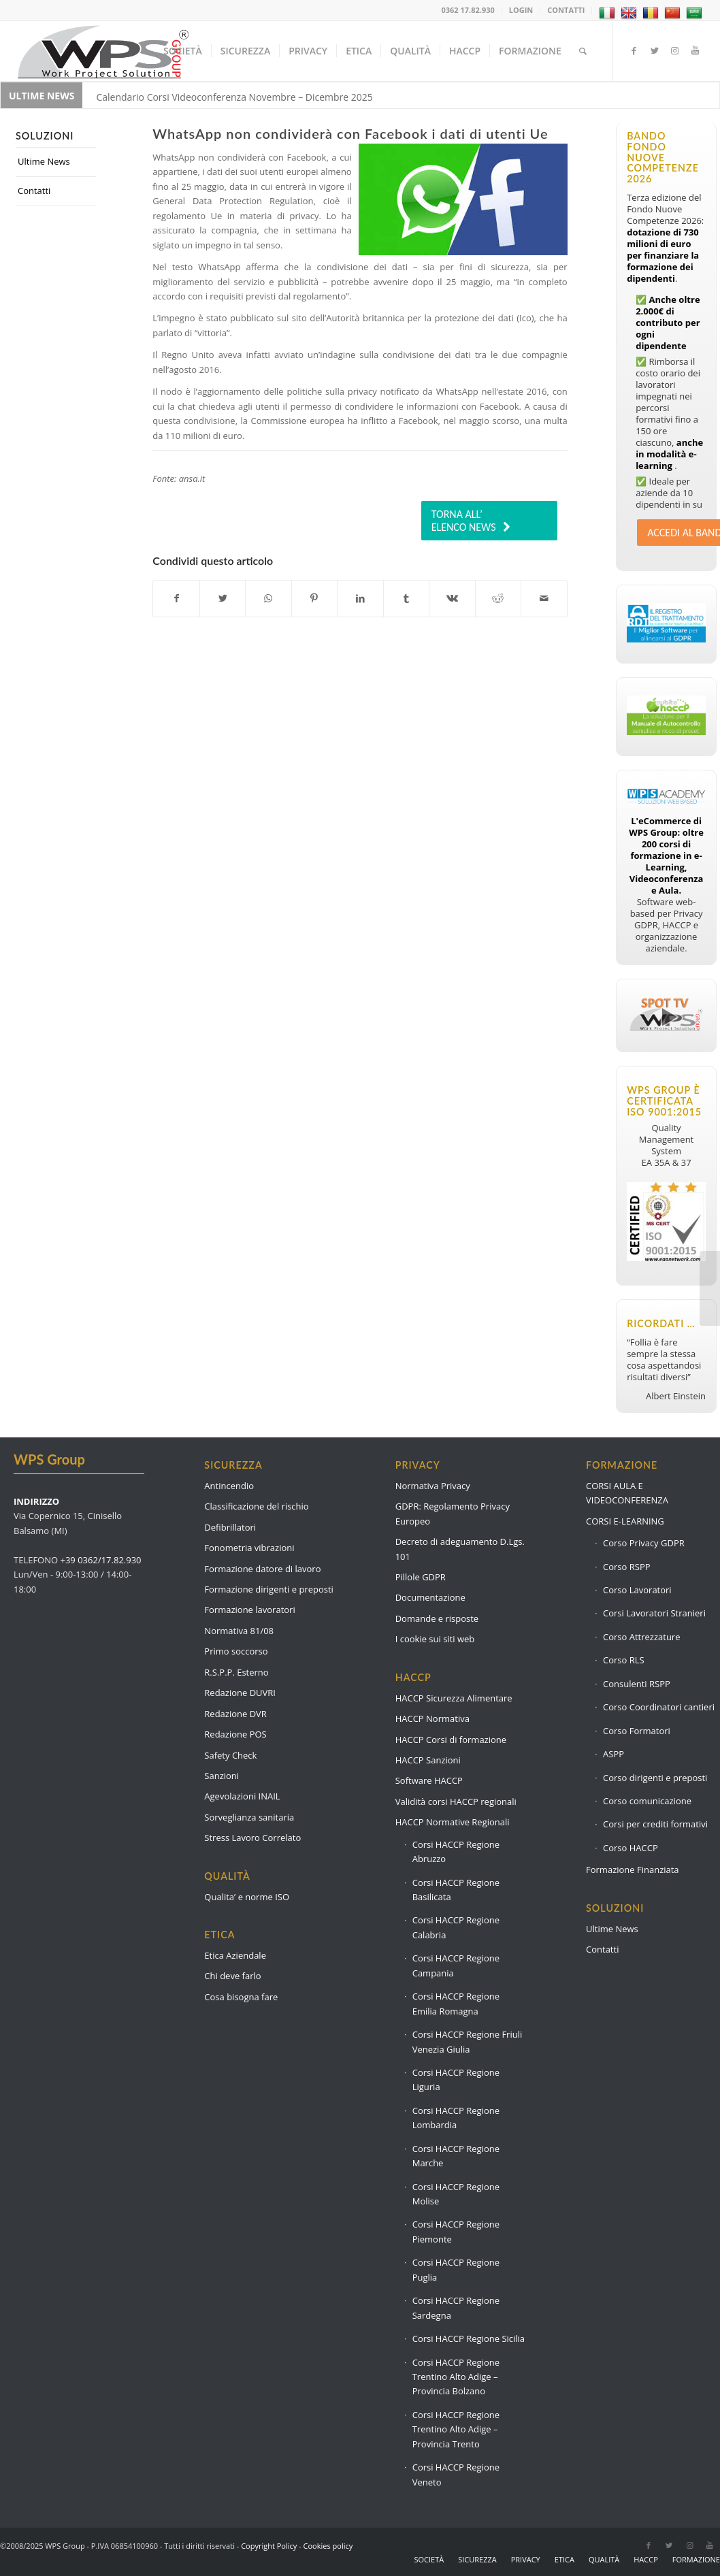  What do you see at coordinates (636, 1684) in the screenshot?
I see `Consulenti RSPP` at bounding box center [636, 1684].